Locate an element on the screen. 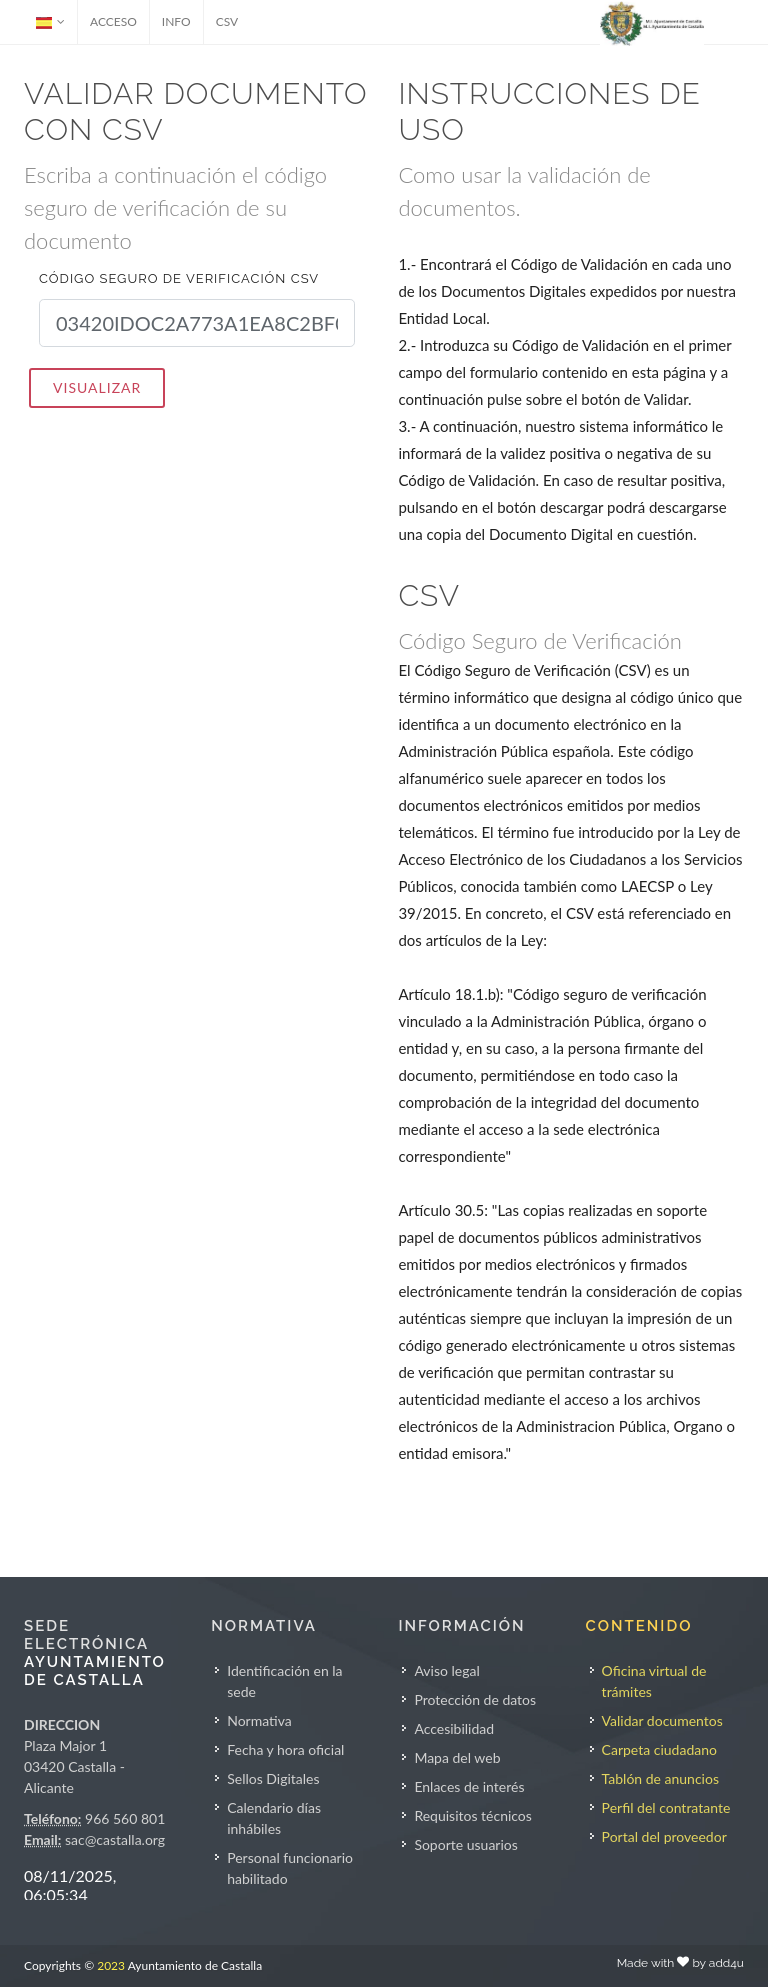 The height and width of the screenshot is (1987, 768). VISUALIZAR is located at coordinates (97, 387).